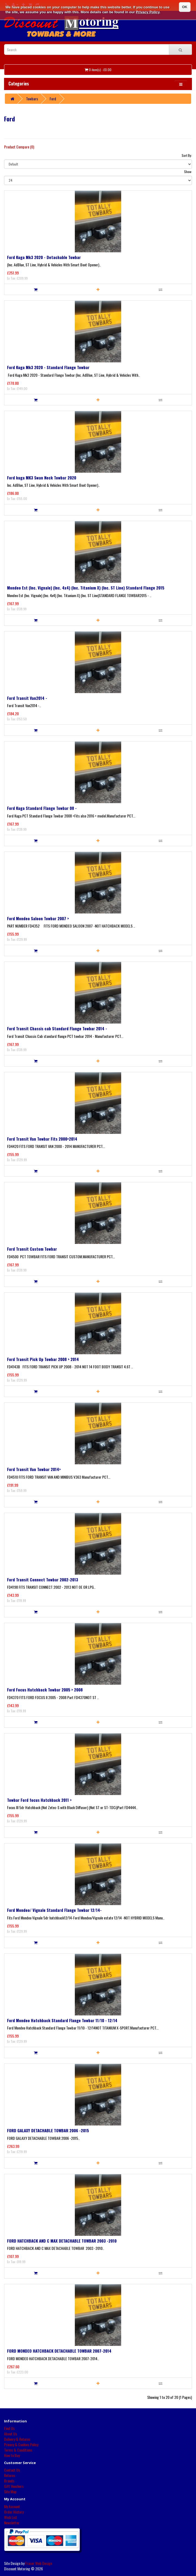 This screenshot has height=2576, width=196. What do you see at coordinates (14, 2512) in the screenshot?
I see `Order History` at bounding box center [14, 2512].